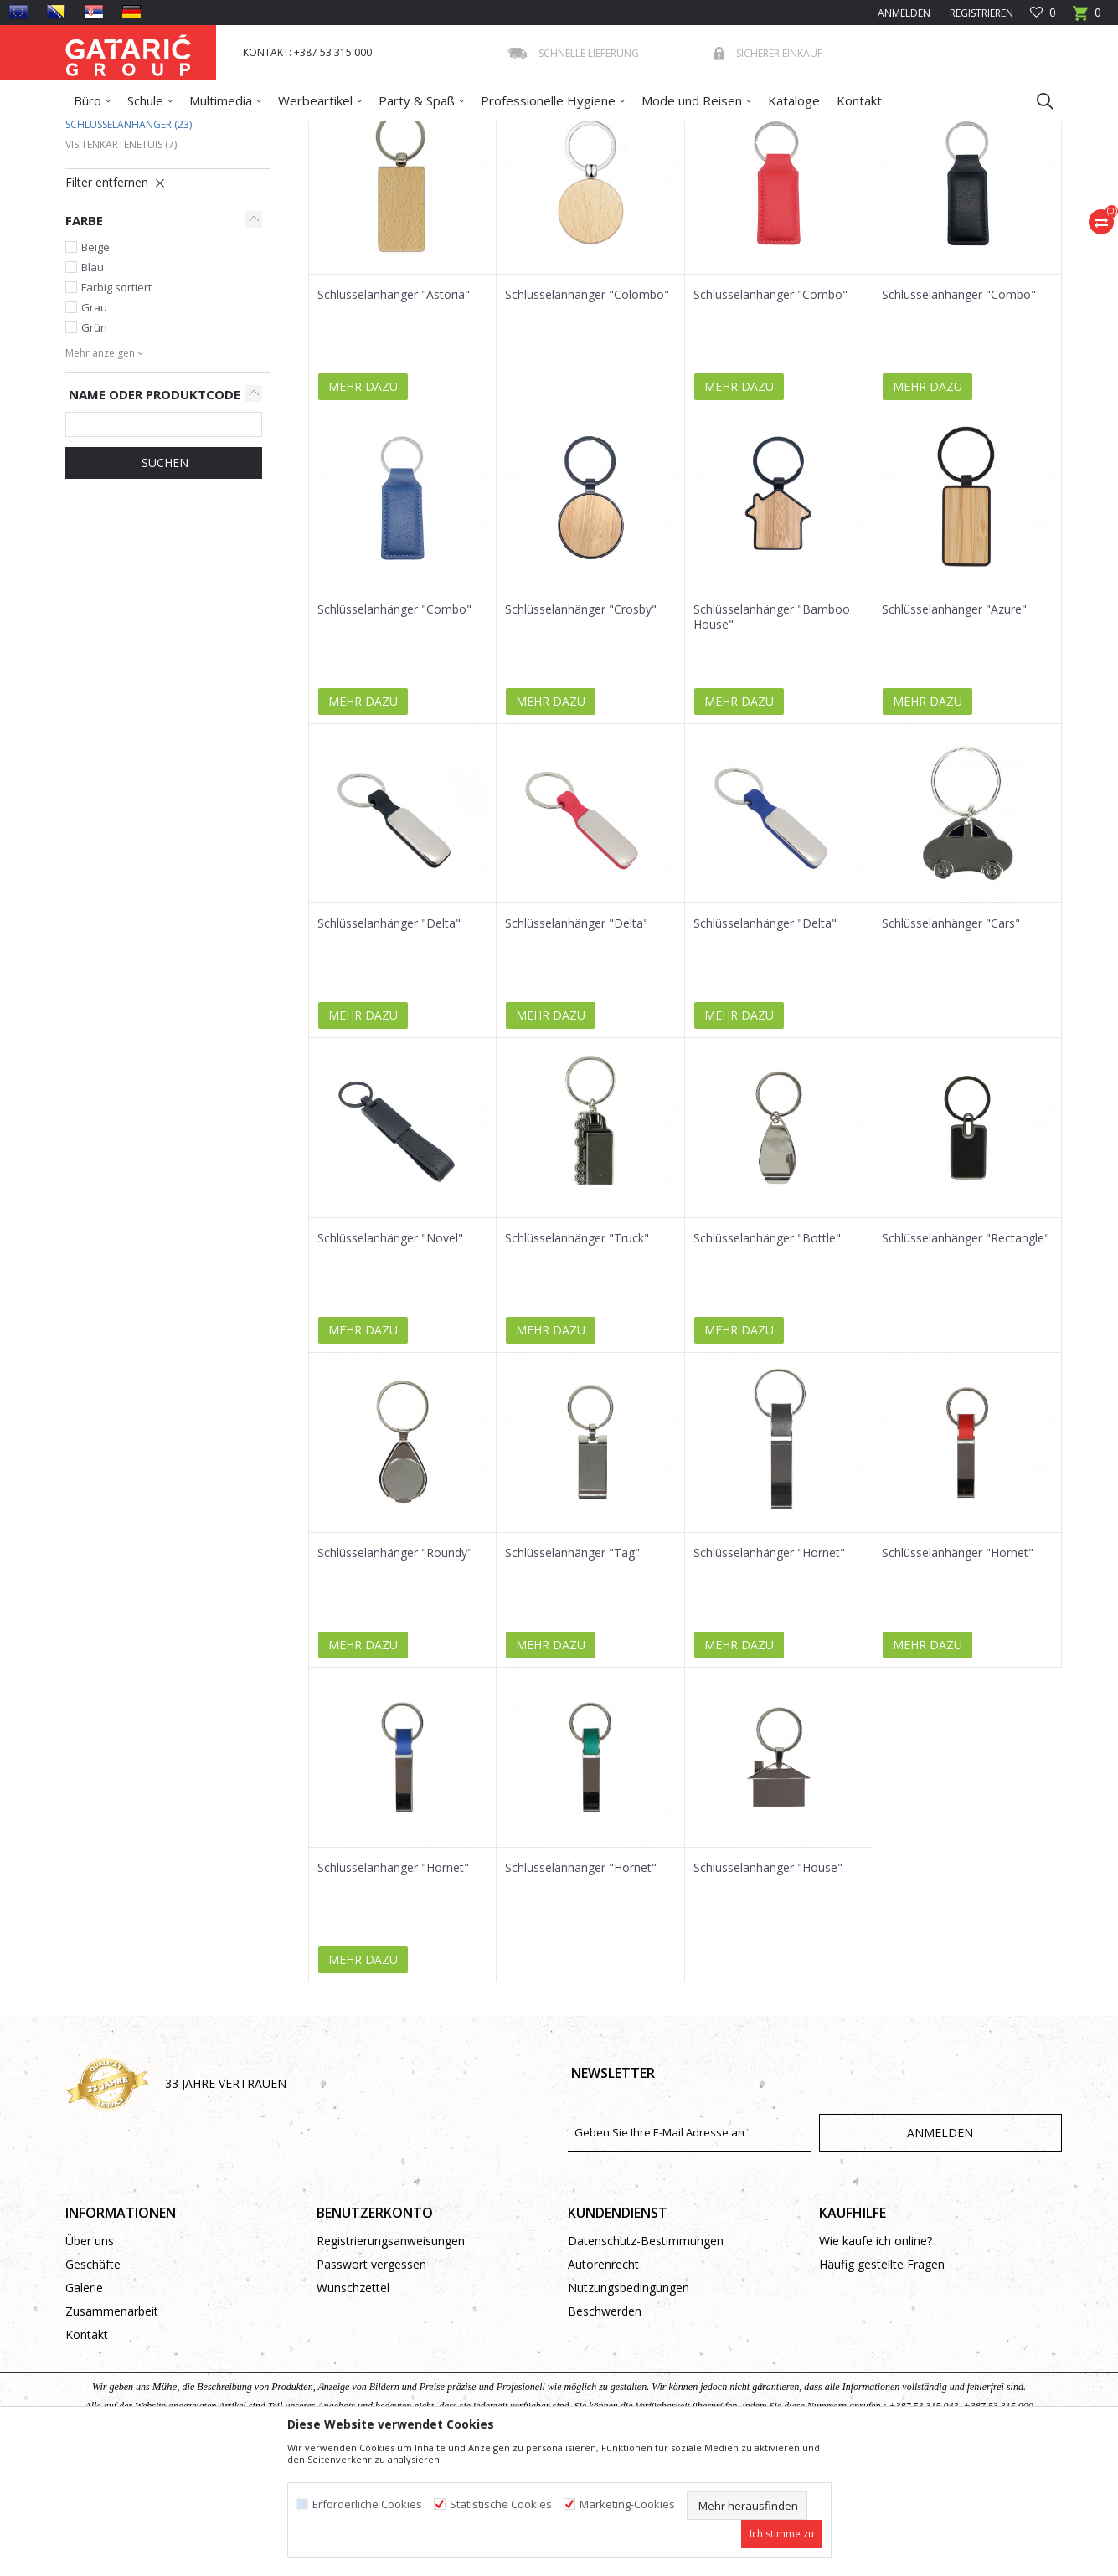 The image size is (1118, 2576). I want to click on Statistische Cookies, so click(501, 2504).